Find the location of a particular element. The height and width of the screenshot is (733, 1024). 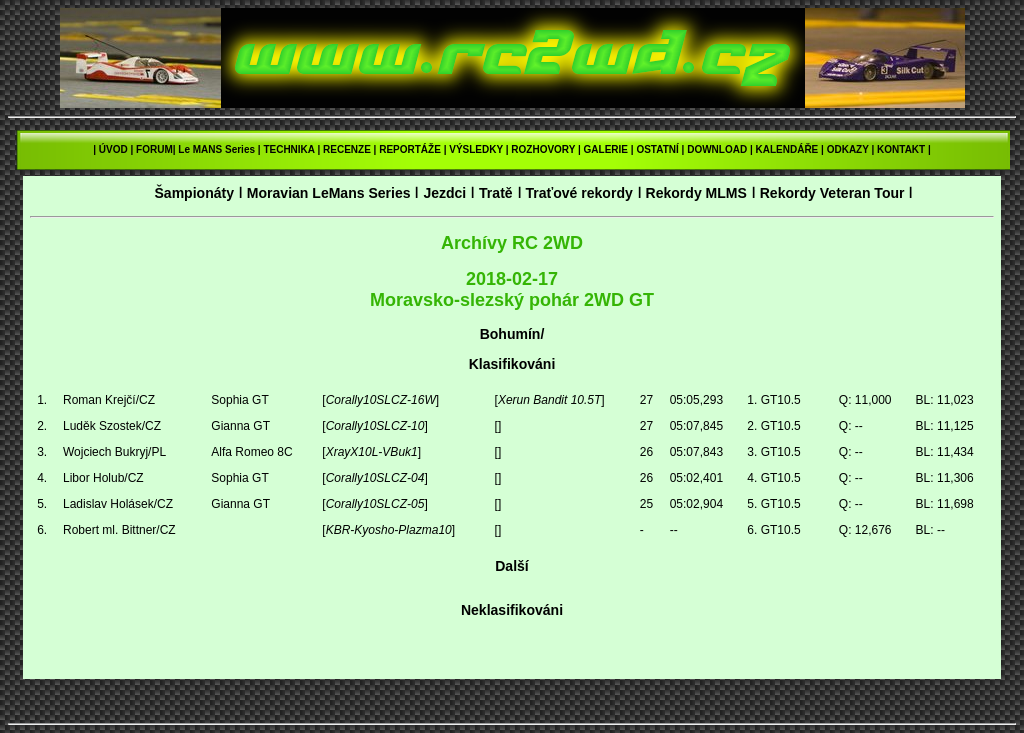

Moravian LeMans Series is located at coordinates (329, 193).